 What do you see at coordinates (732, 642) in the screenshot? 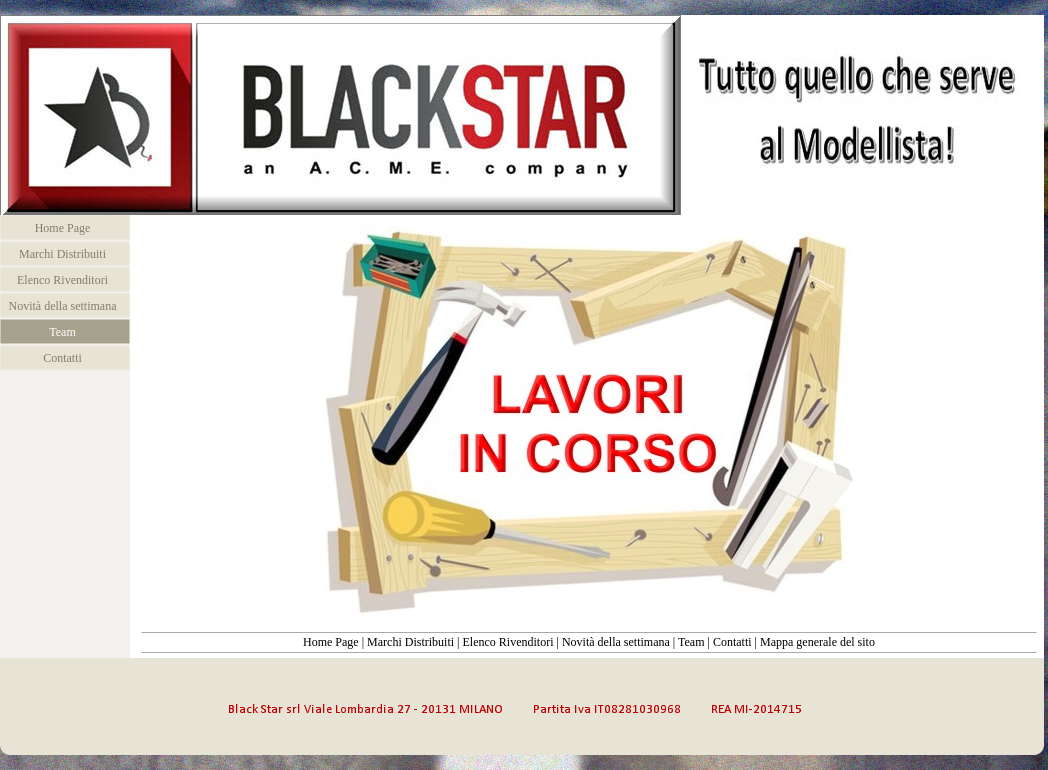
I see `Contatti` at bounding box center [732, 642].